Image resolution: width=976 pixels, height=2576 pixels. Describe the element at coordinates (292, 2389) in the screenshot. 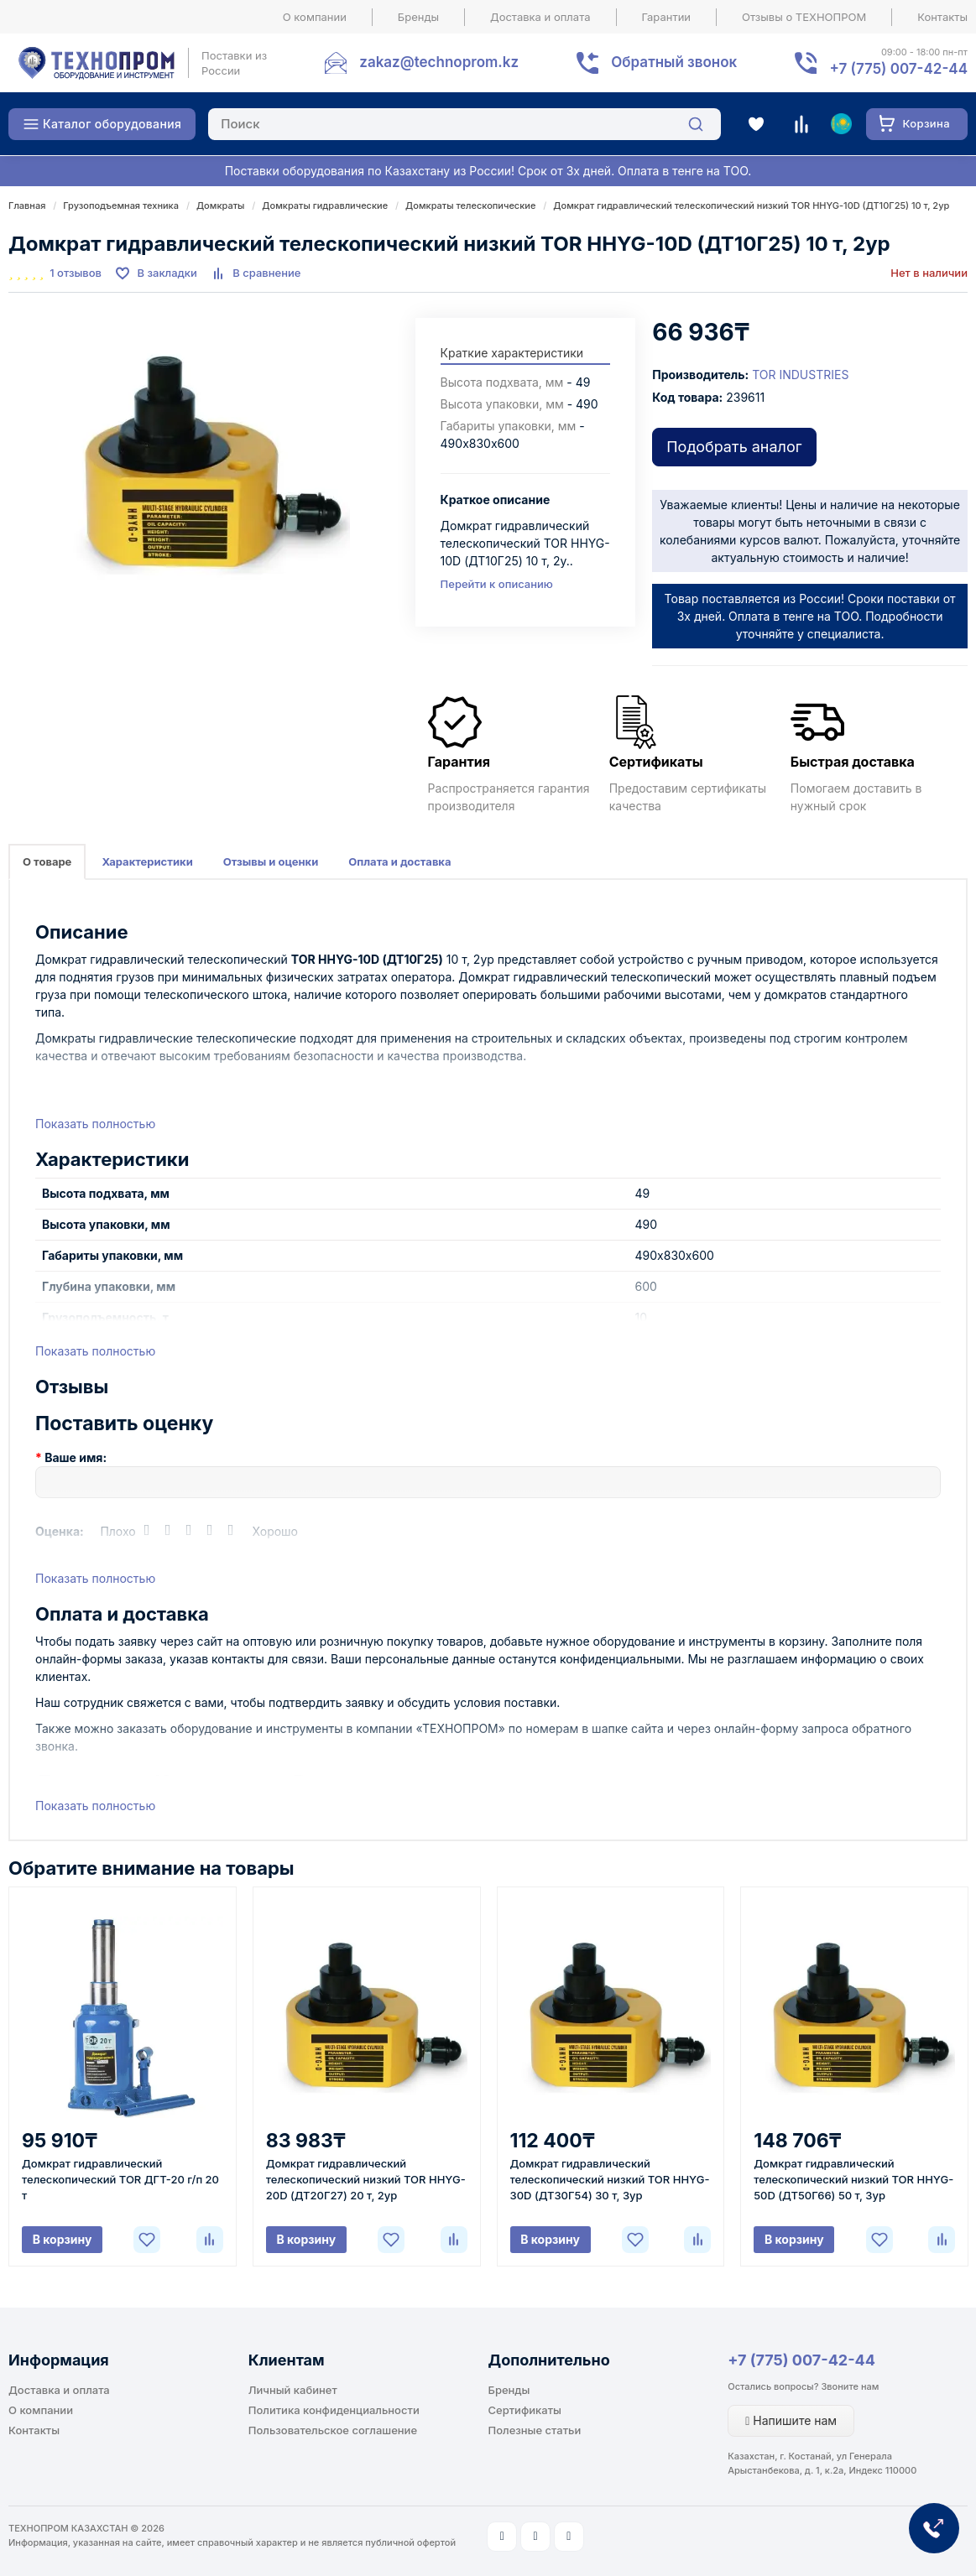

I see `Личный кабинет` at that location.